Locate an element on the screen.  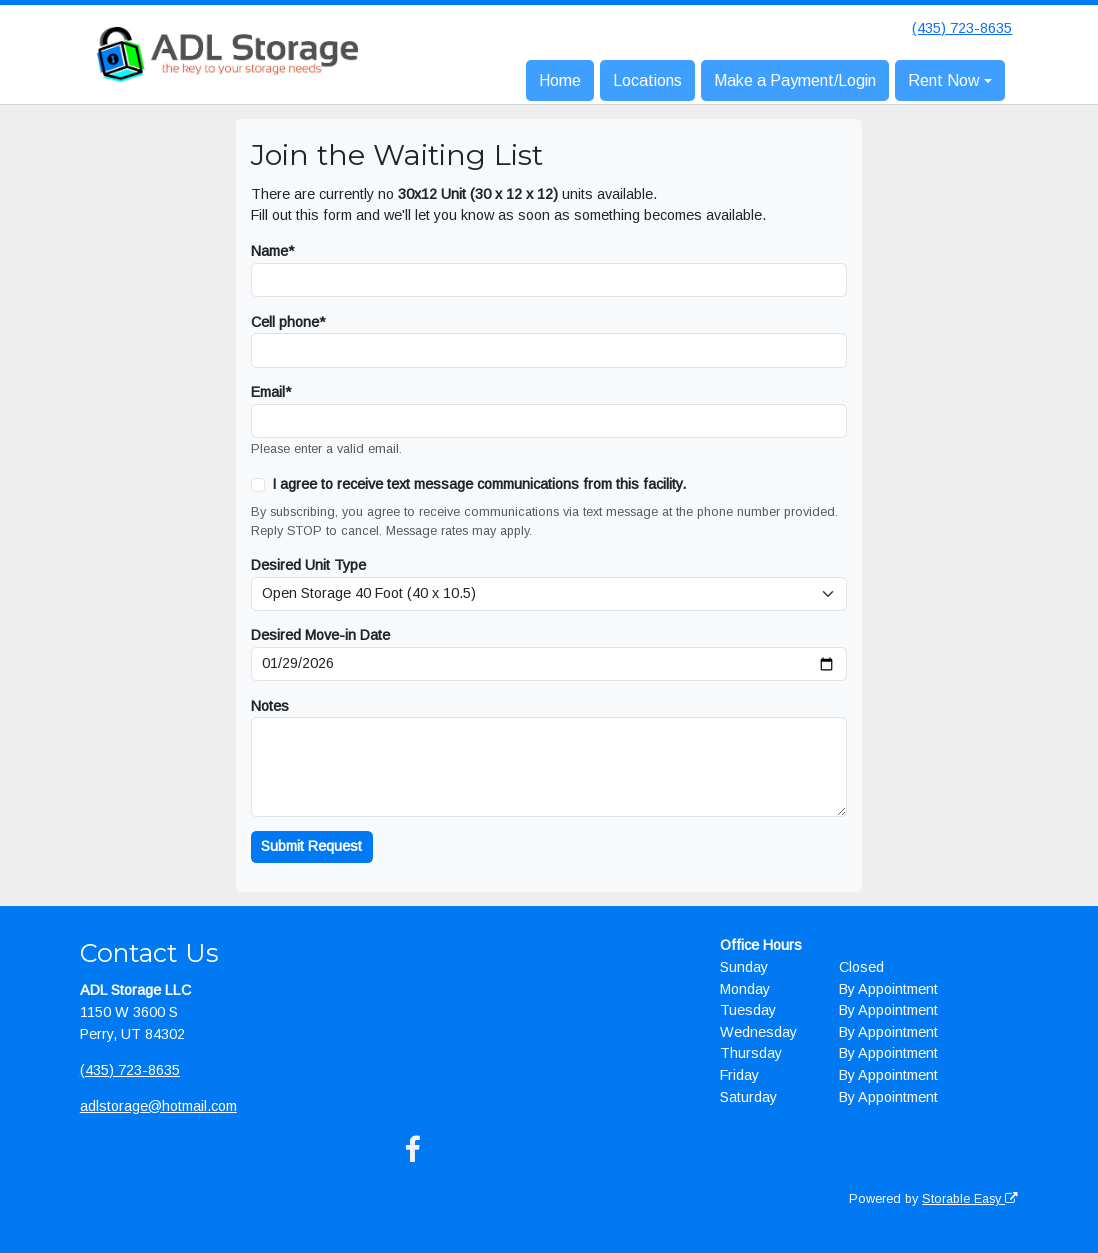
Email is located at coordinates (268, 392).